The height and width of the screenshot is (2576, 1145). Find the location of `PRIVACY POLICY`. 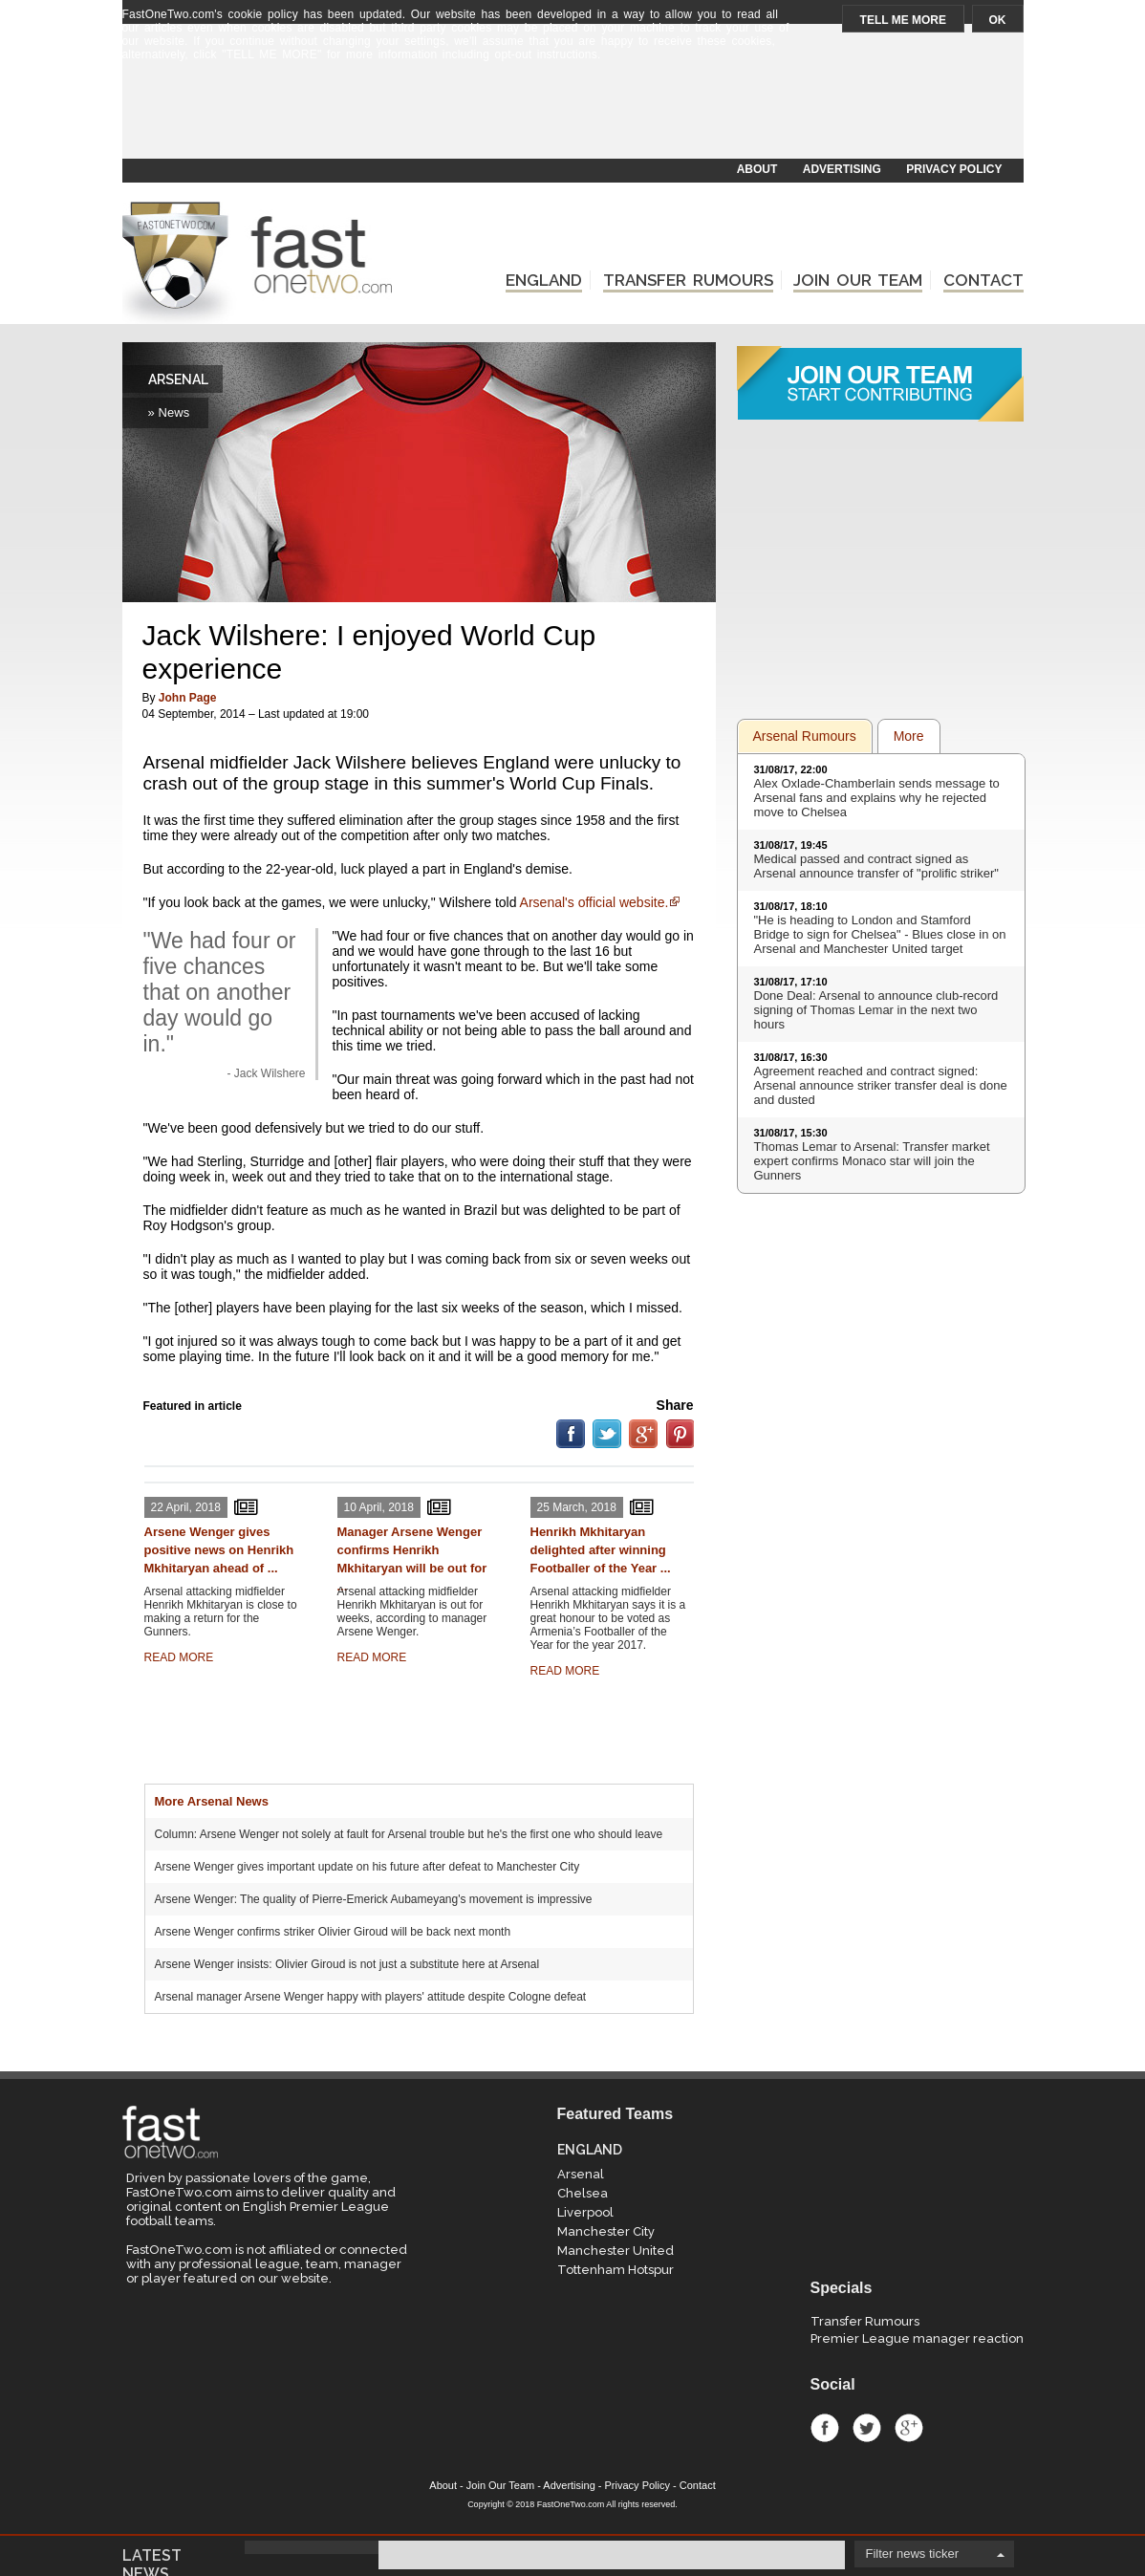

PRIVACY POLICY is located at coordinates (954, 169).